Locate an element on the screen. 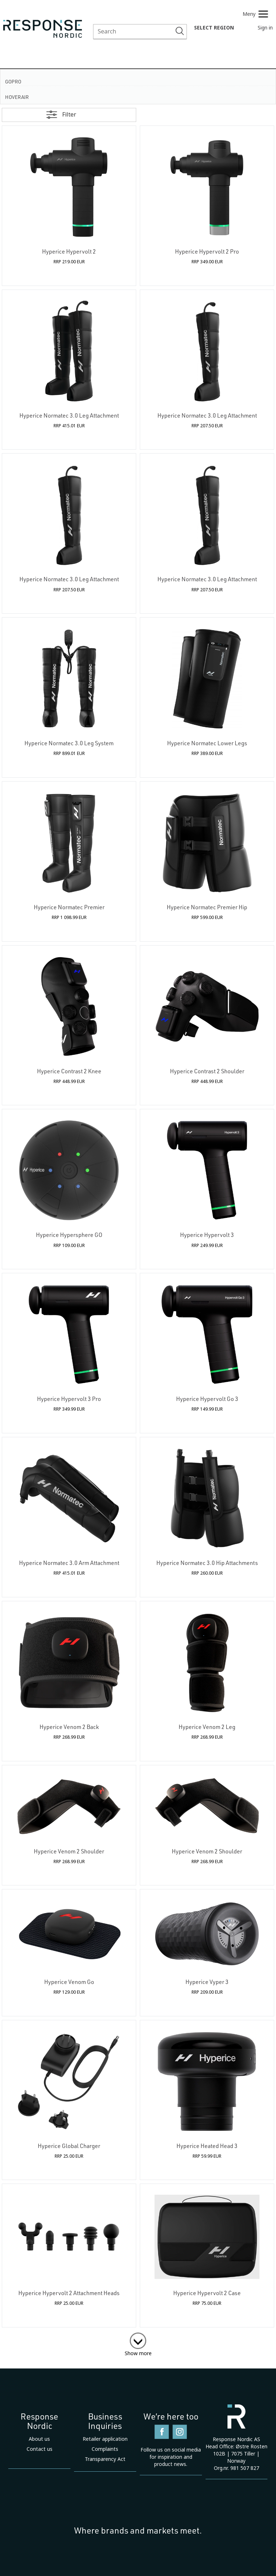 Image resolution: width=276 pixels, height=2576 pixels. About us is located at coordinates (39, 2439).